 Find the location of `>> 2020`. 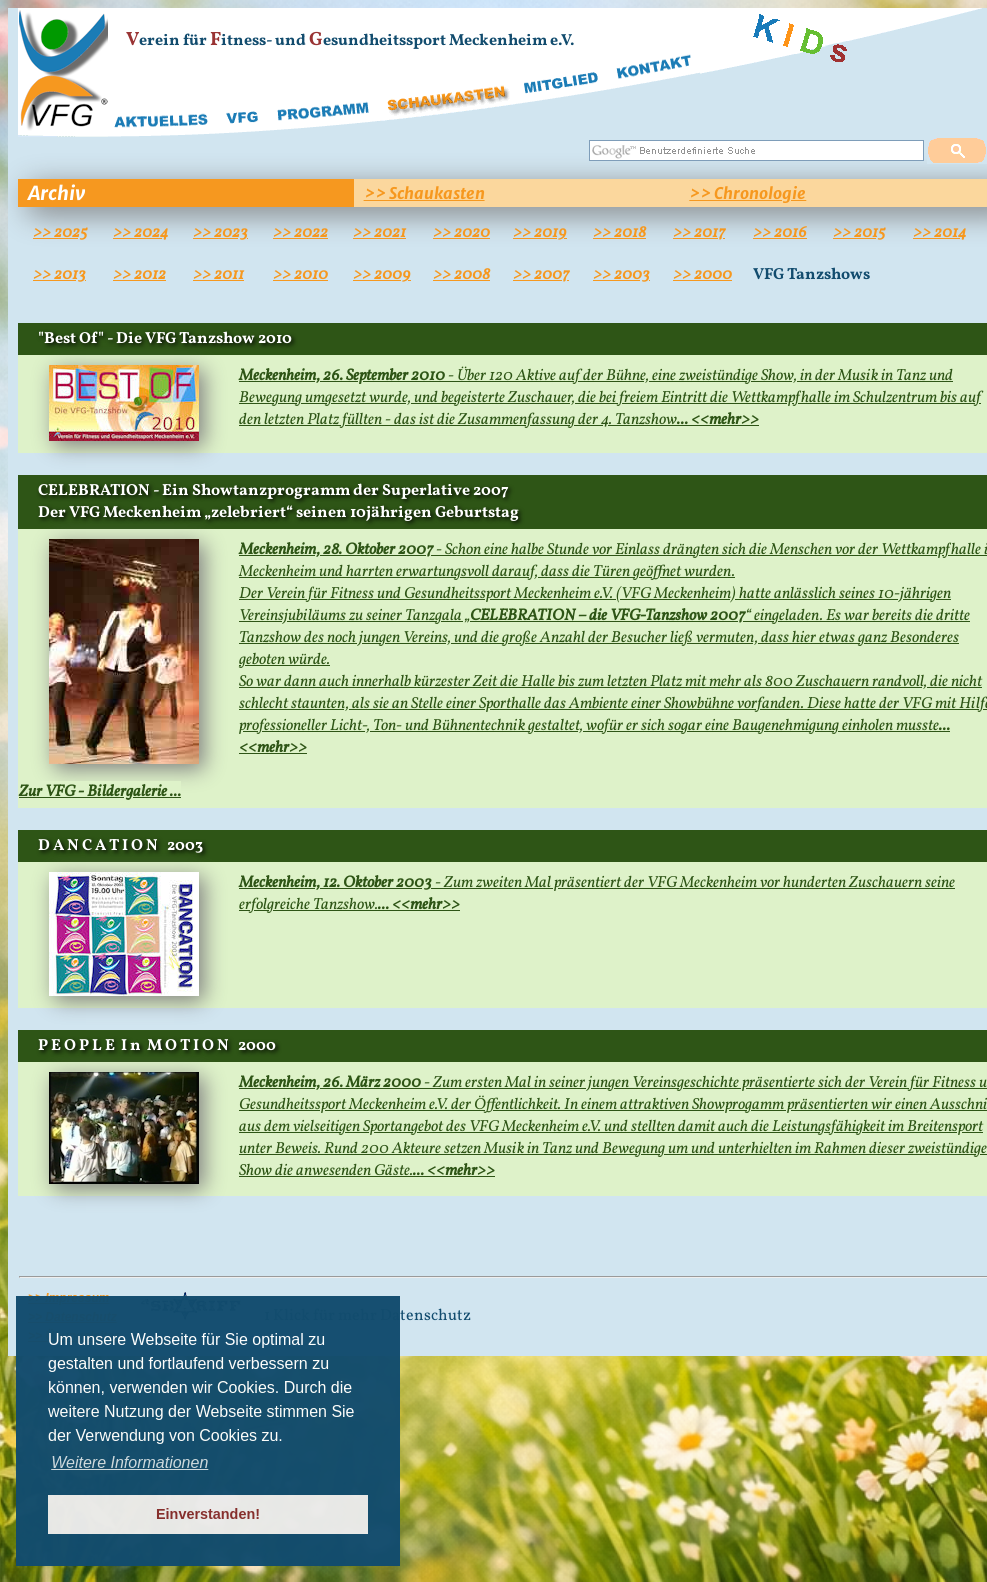

>> 2020 is located at coordinates (461, 233).